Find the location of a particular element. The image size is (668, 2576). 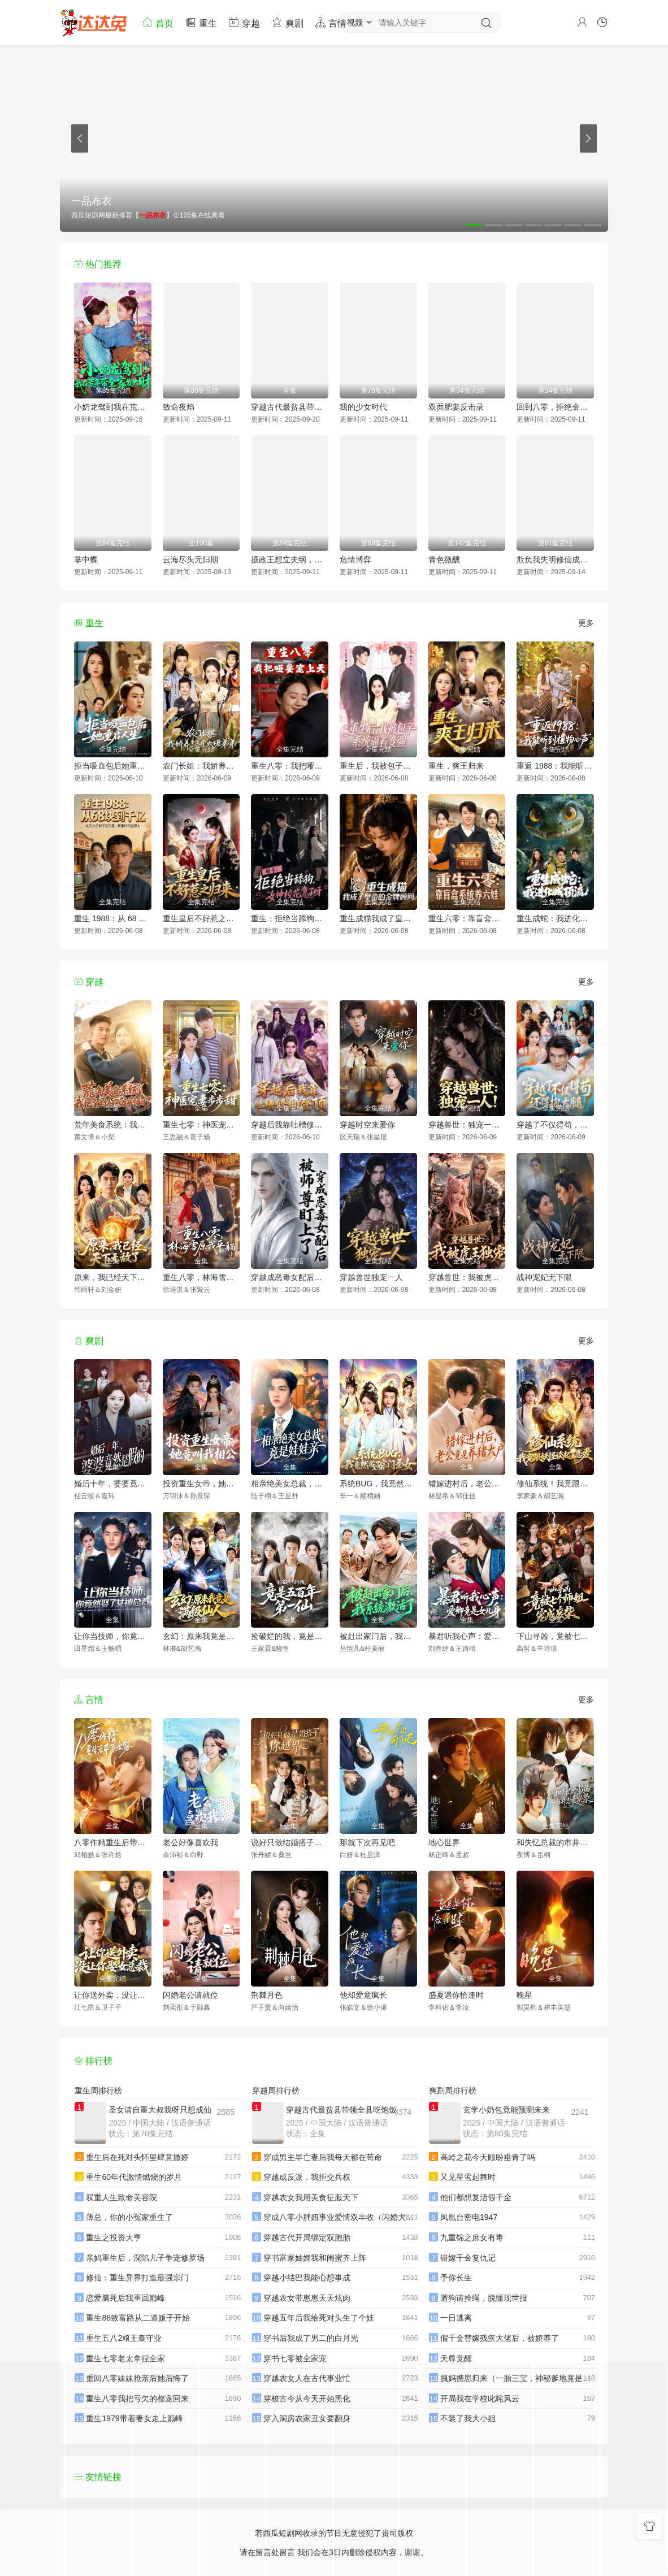

摄政王想立夫纲，可是医妃太狂 is located at coordinates (289, 559).